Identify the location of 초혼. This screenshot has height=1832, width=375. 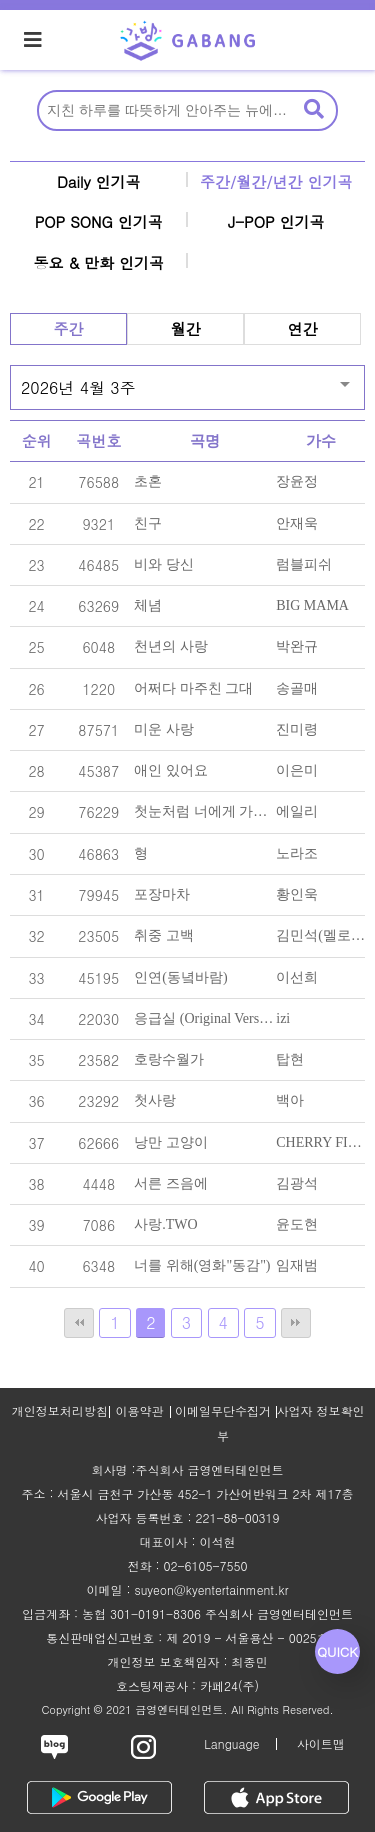
(148, 481).